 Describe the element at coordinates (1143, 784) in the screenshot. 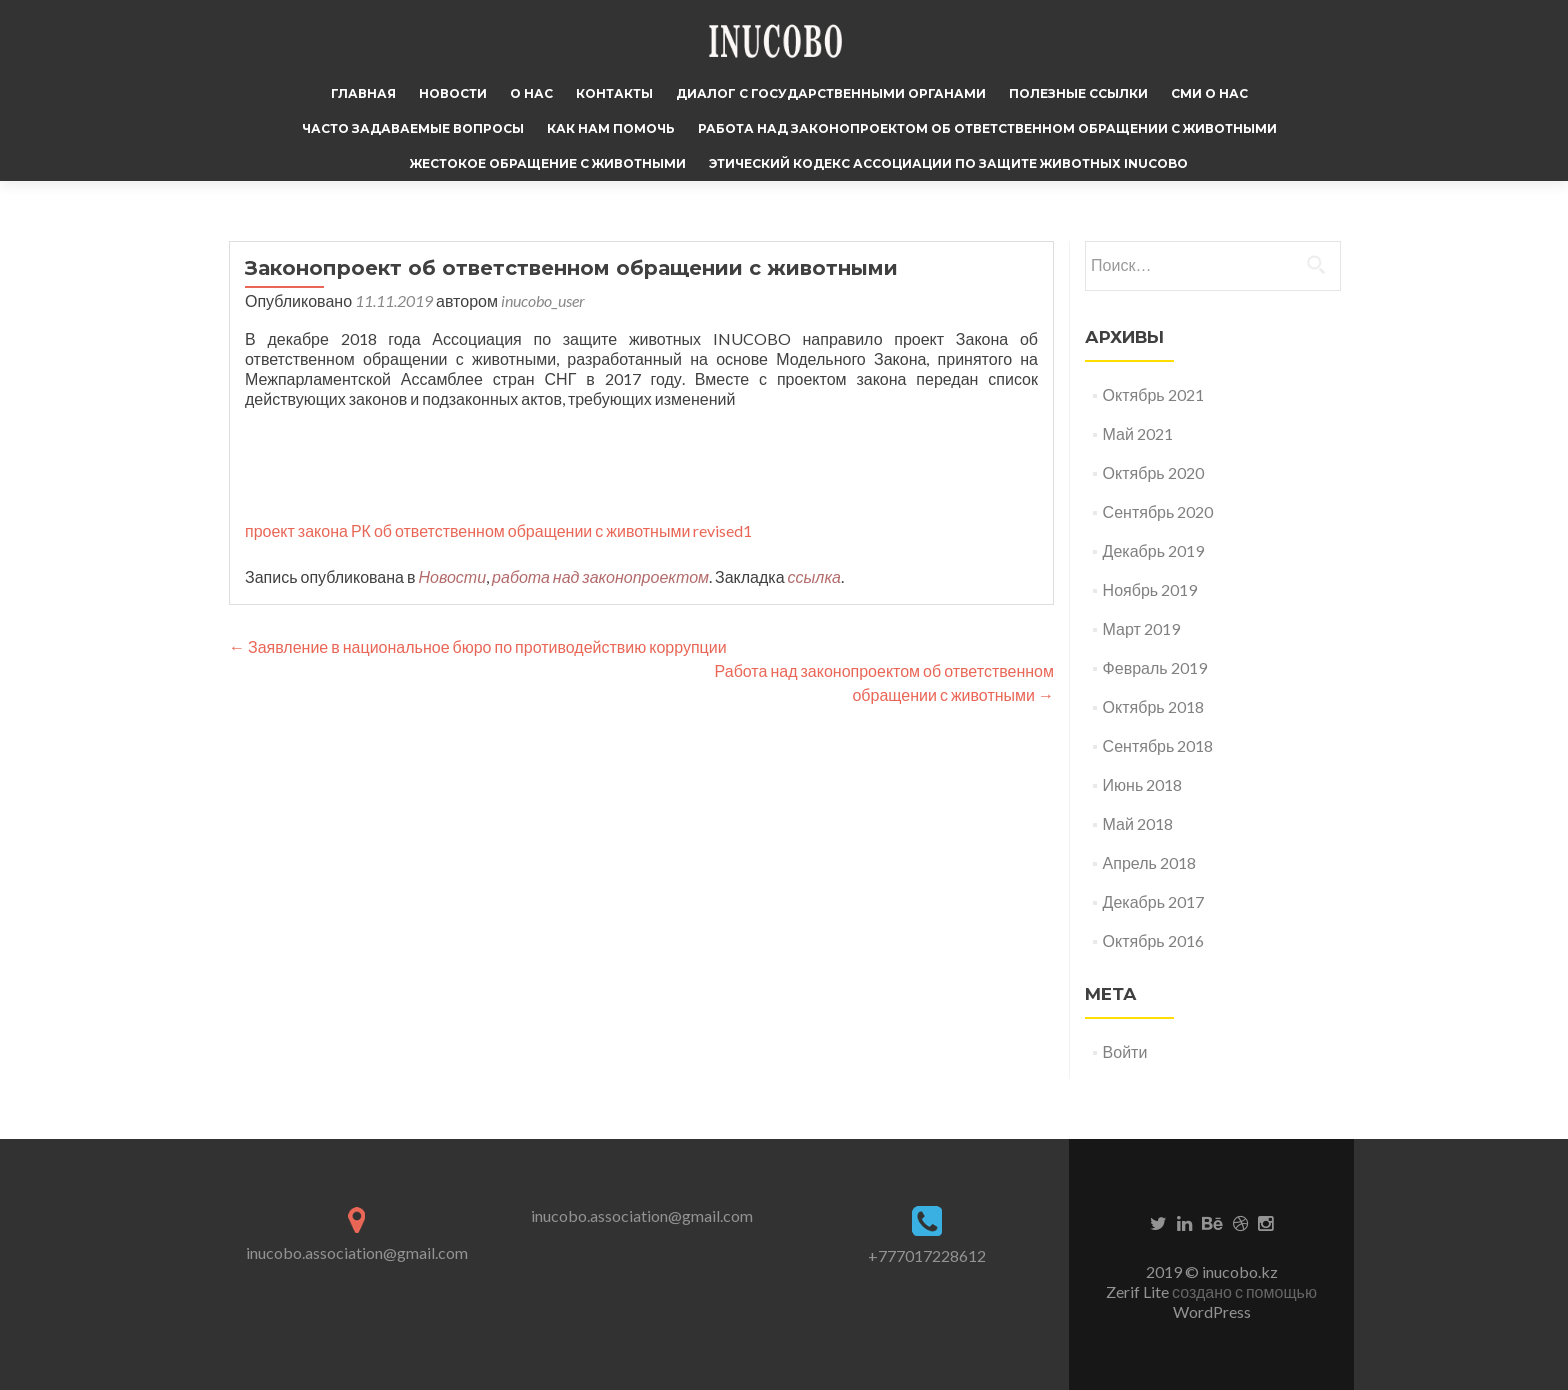

I see `Июнь 2018` at that location.